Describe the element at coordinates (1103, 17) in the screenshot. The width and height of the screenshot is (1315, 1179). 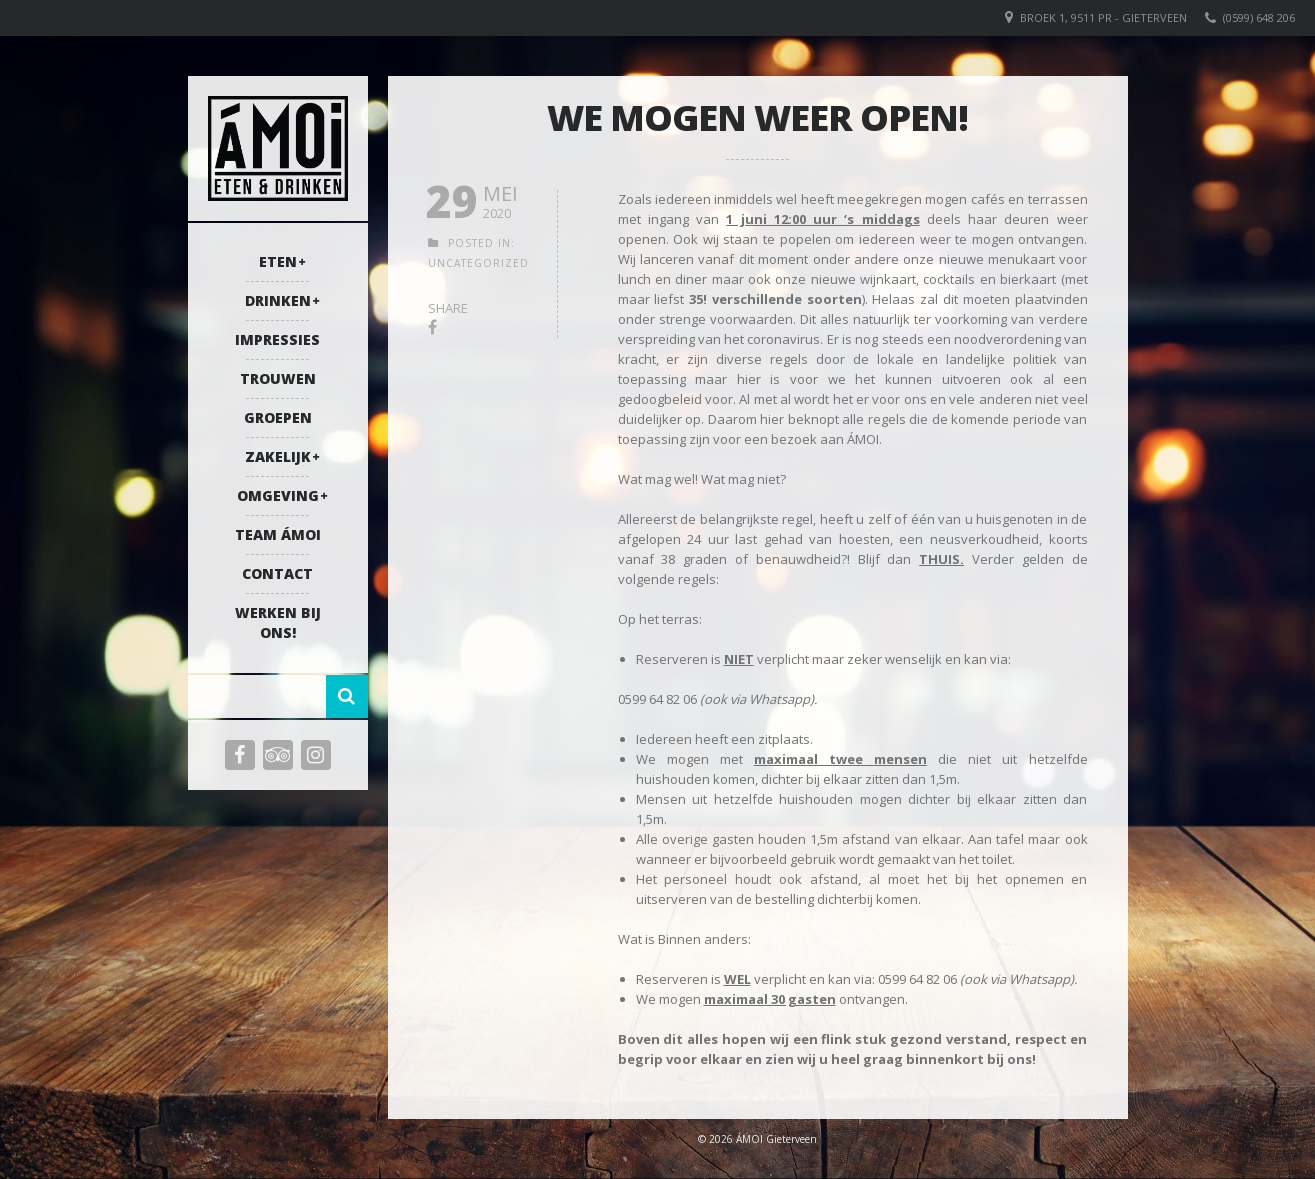
I see `Broek 1, 9511 PR - Gieterveen` at that location.